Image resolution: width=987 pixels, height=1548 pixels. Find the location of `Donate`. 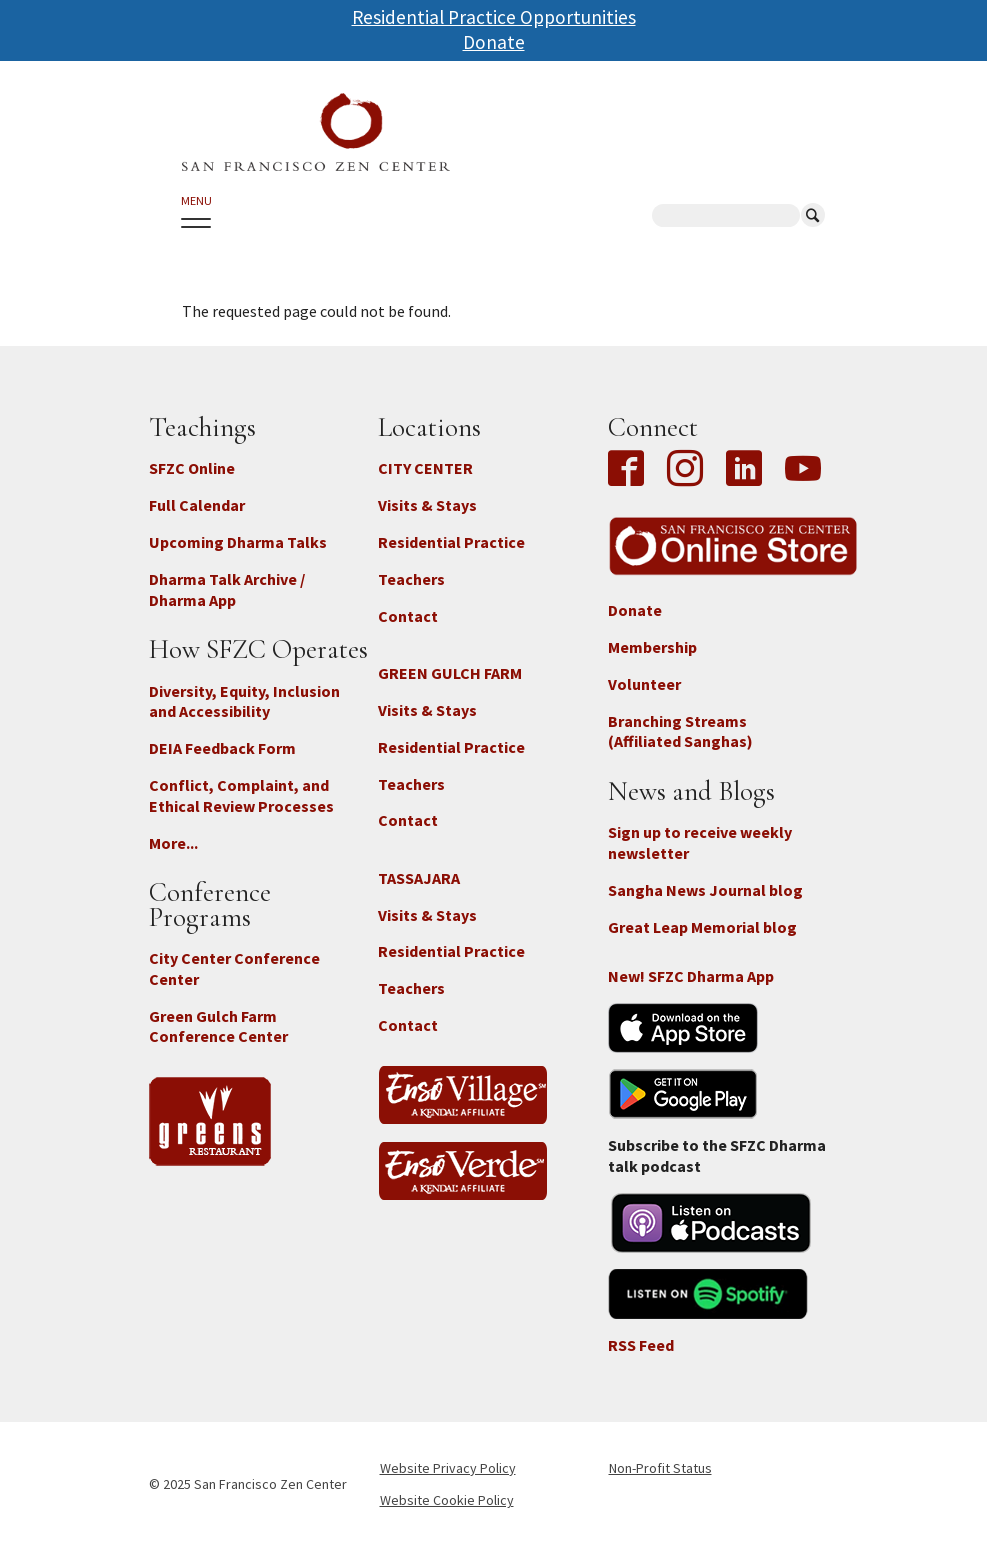

Donate is located at coordinates (494, 42).